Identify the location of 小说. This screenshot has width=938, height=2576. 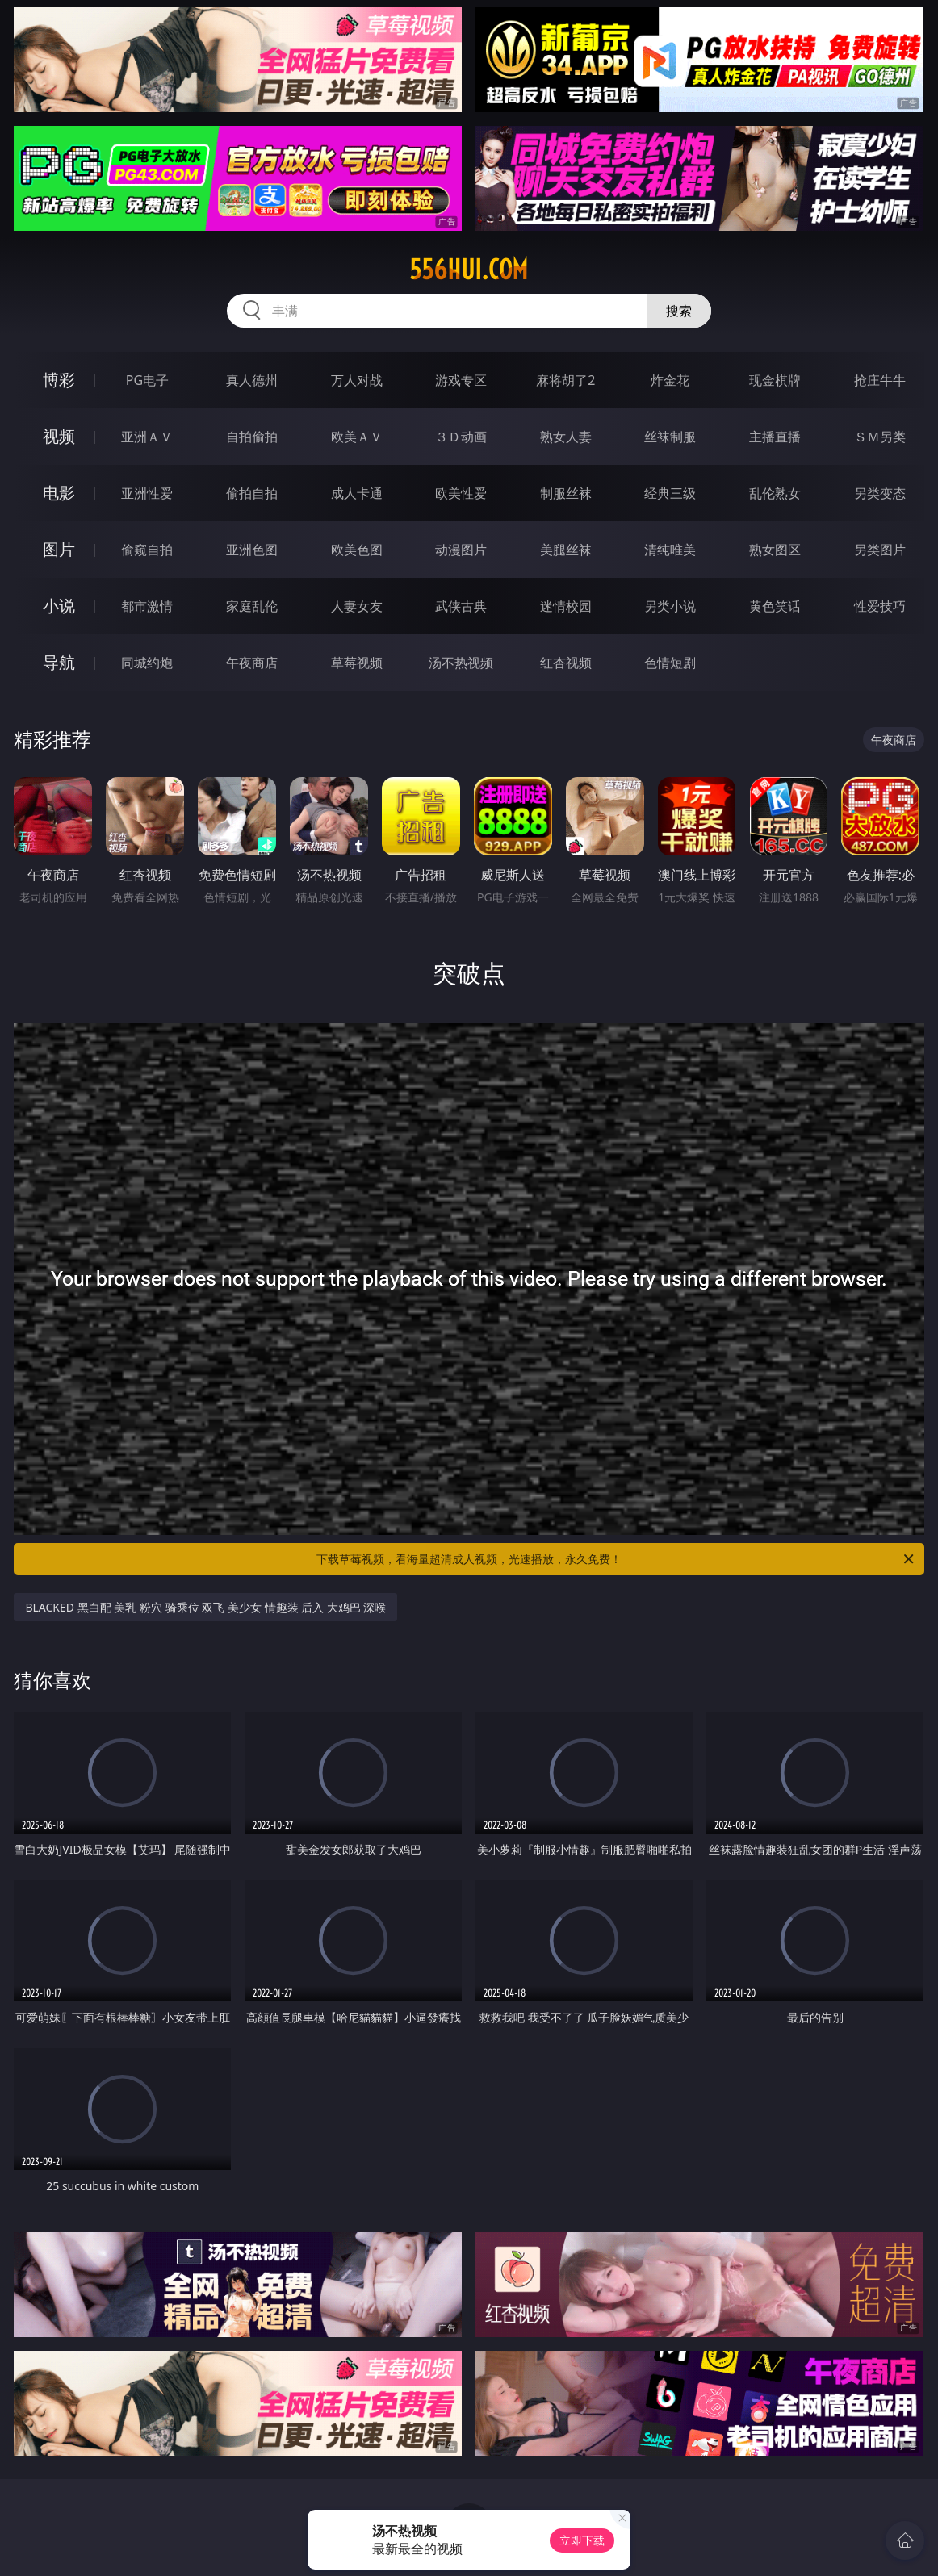
(59, 606).